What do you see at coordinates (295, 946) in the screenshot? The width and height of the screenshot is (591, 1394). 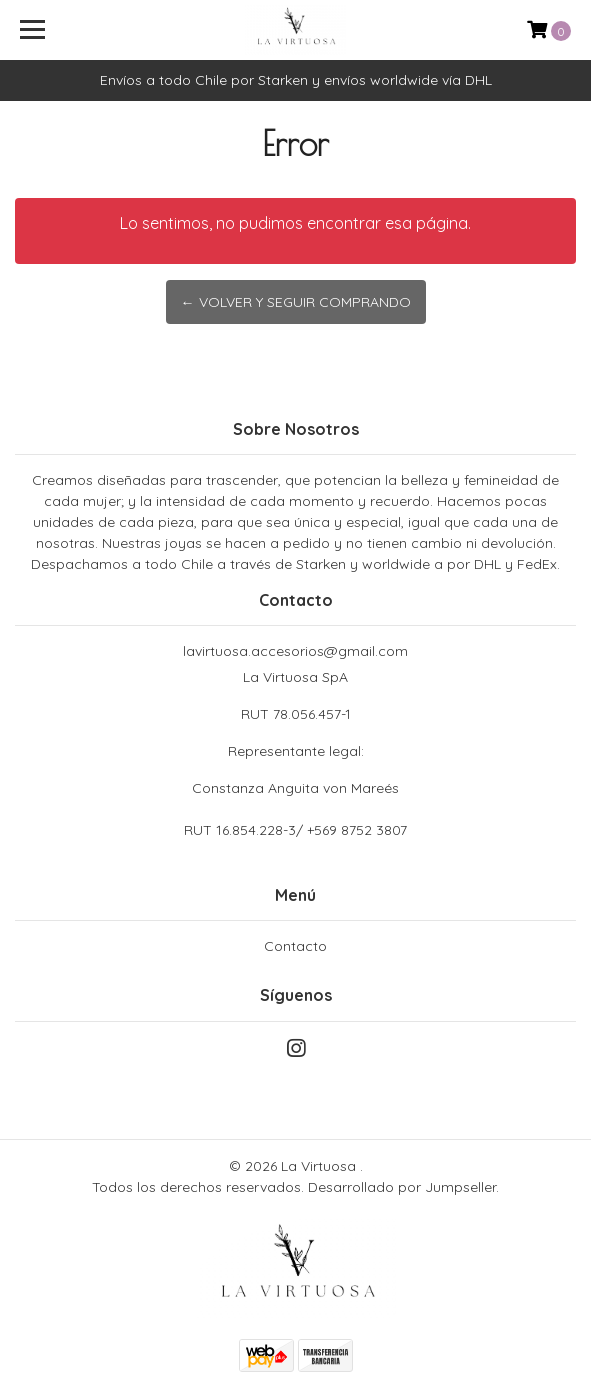 I see `Contacto` at bounding box center [295, 946].